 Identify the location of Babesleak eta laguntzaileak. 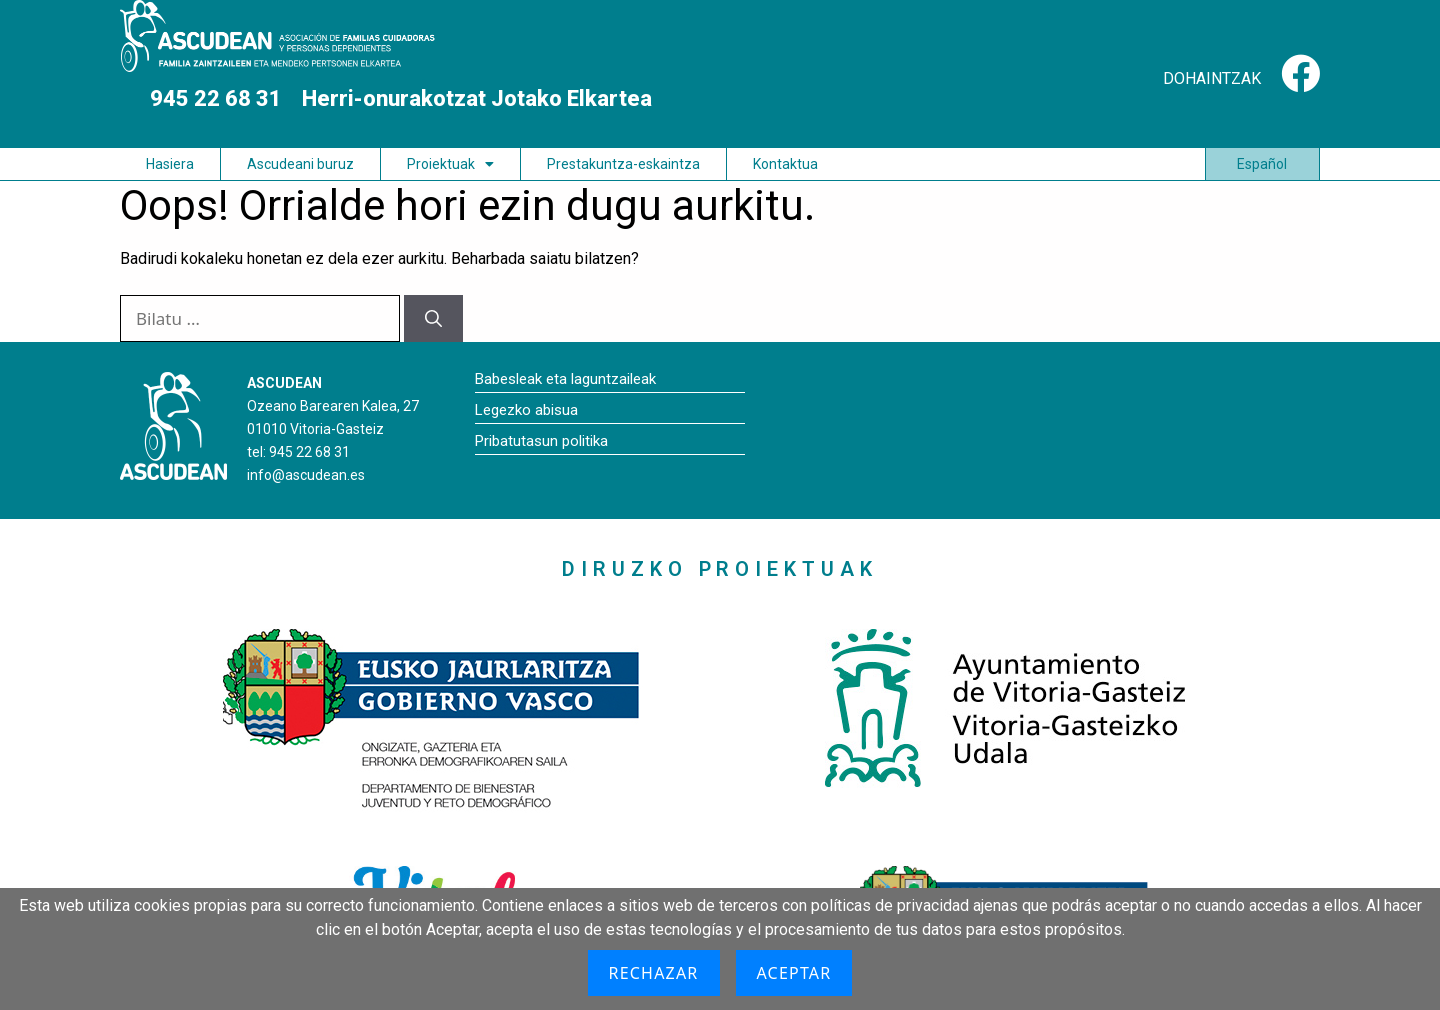
(565, 379).